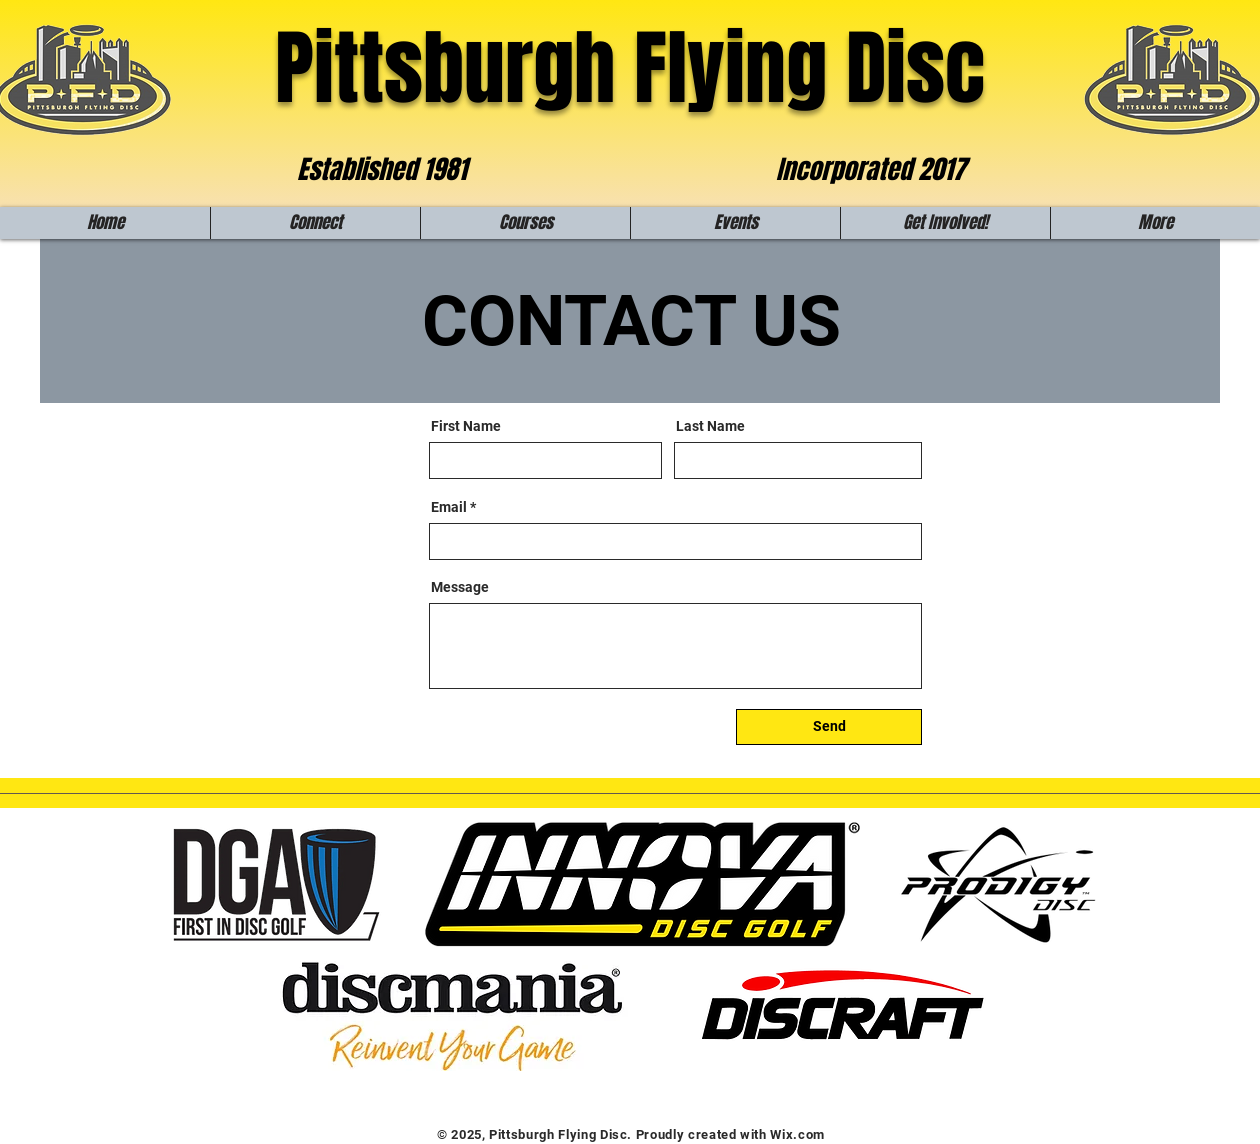 Image resolution: width=1260 pixels, height=1144 pixels. What do you see at coordinates (466, 426) in the screenshot?
I see `First Name` at bounding box center [466, 426].